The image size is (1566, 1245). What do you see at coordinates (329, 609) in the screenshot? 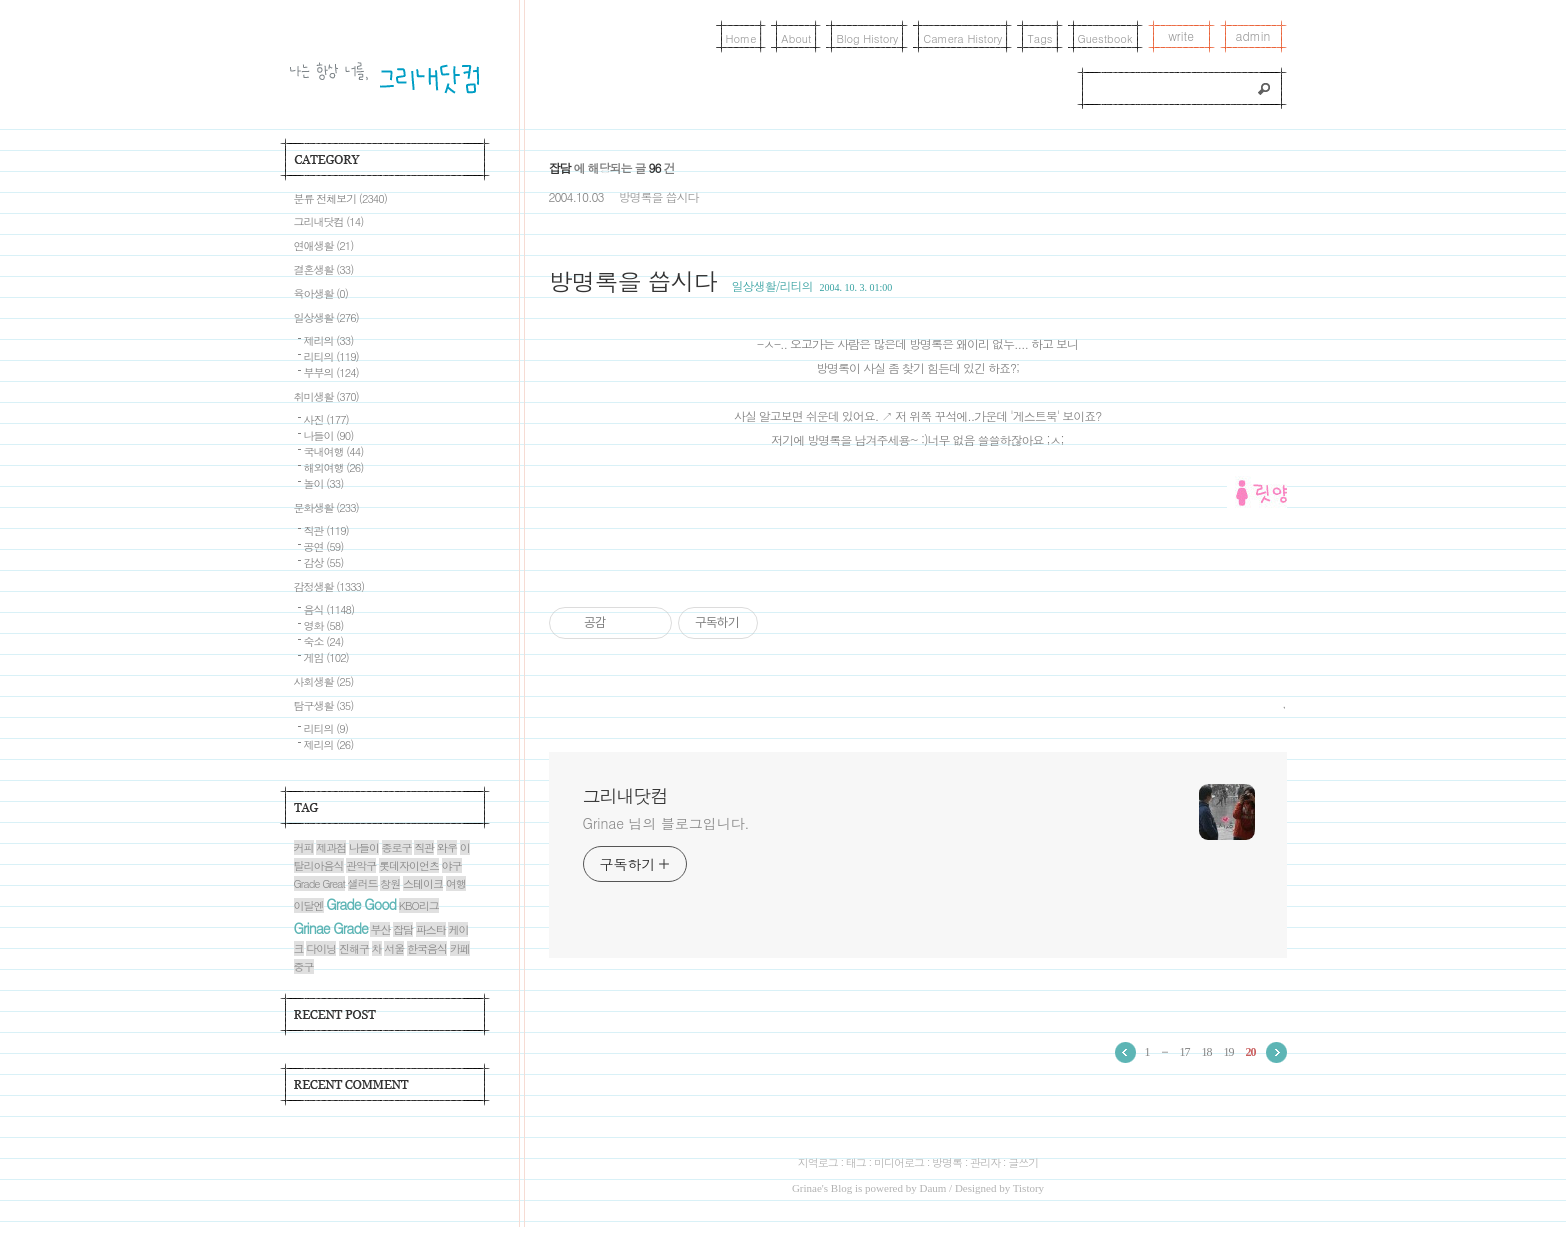
I see `음식` at bounding box center [329, 609].